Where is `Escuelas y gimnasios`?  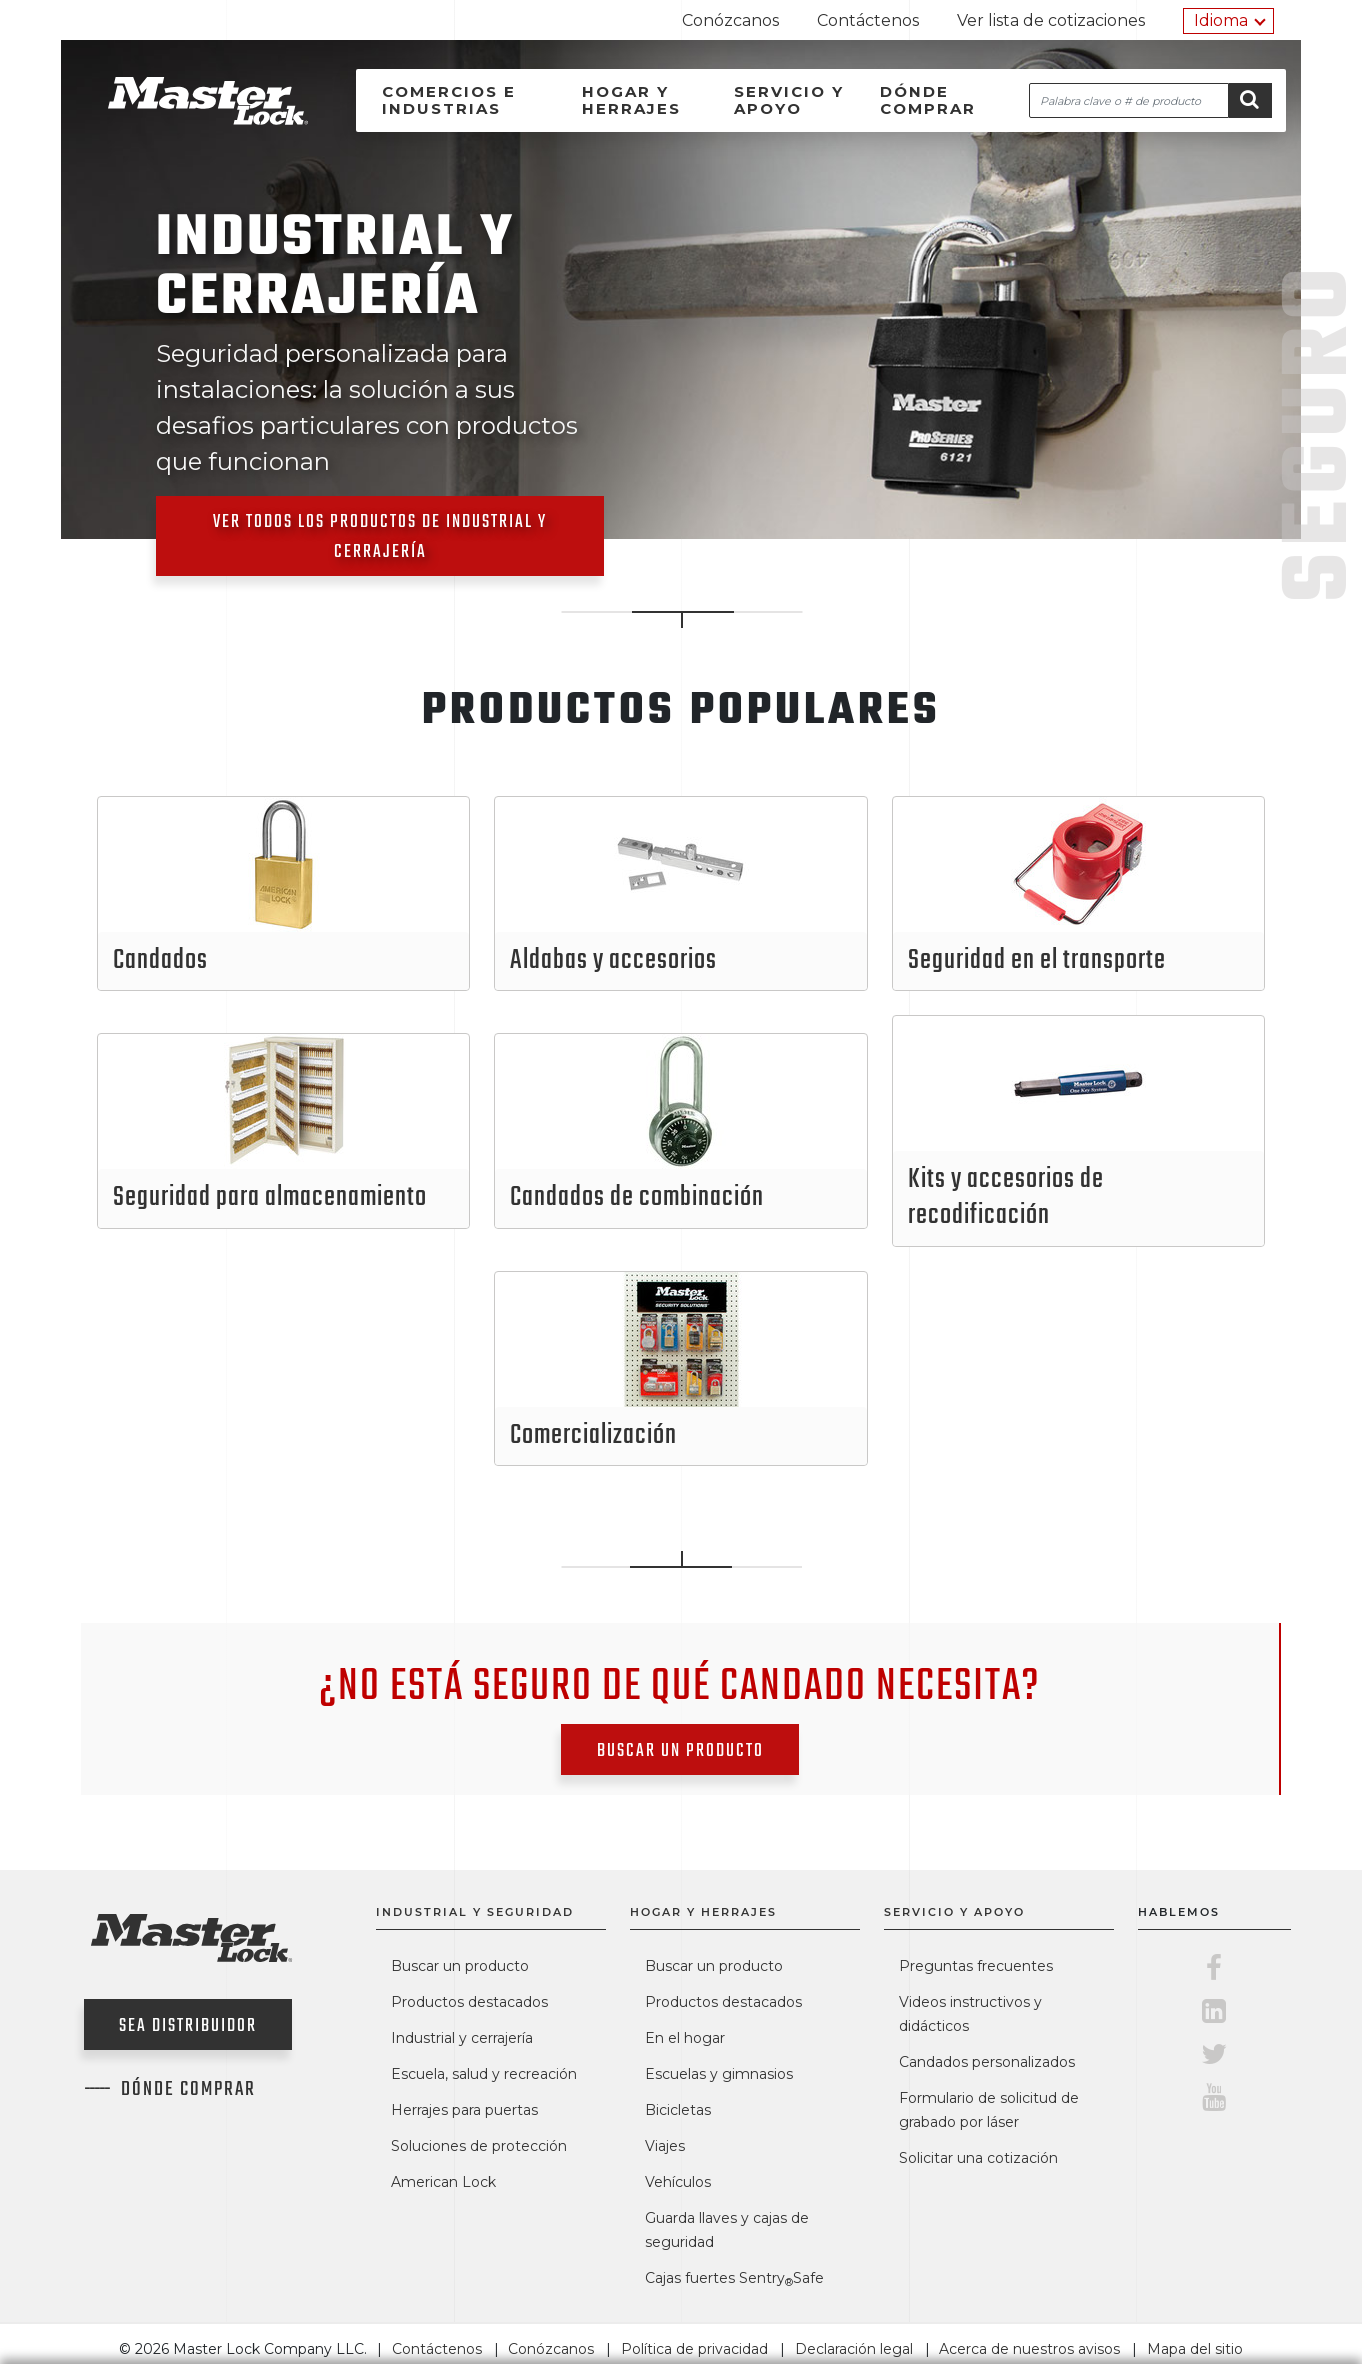 Escuelas y gimnasios is located at coordinates (719, 2074).